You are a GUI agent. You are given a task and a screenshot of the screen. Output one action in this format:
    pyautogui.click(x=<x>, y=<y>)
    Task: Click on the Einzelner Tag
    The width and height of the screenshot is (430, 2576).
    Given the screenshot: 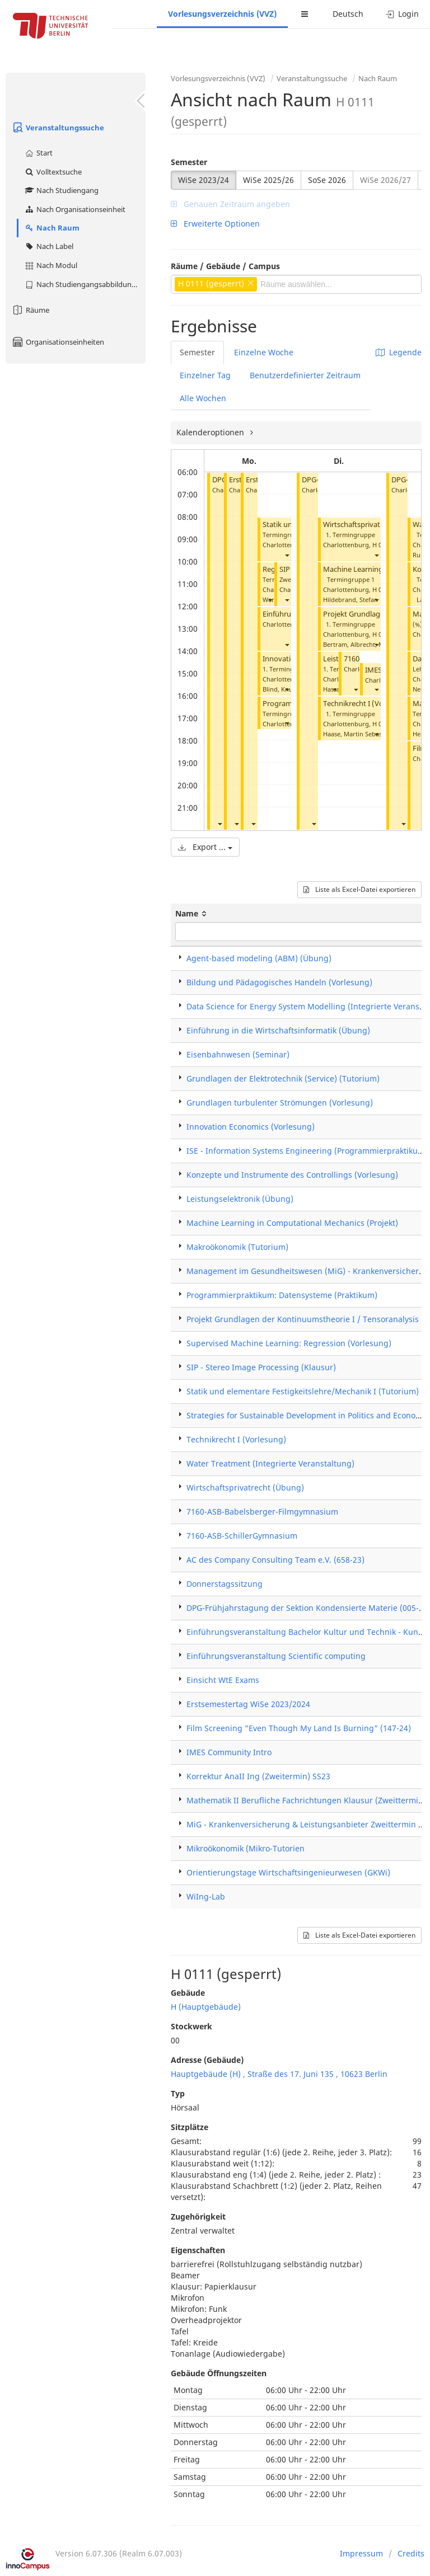 What is the action you would take?
    pyautogui.click(x=205, y=375)
    